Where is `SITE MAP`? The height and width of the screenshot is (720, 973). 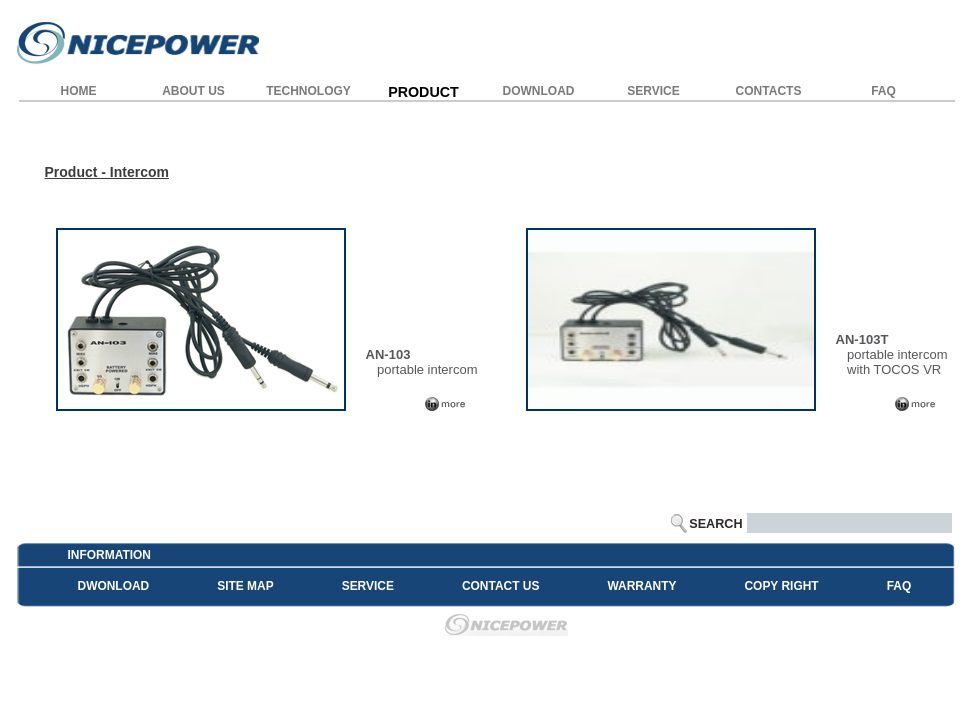 SITE MAP is located at coordinates (245, 586).